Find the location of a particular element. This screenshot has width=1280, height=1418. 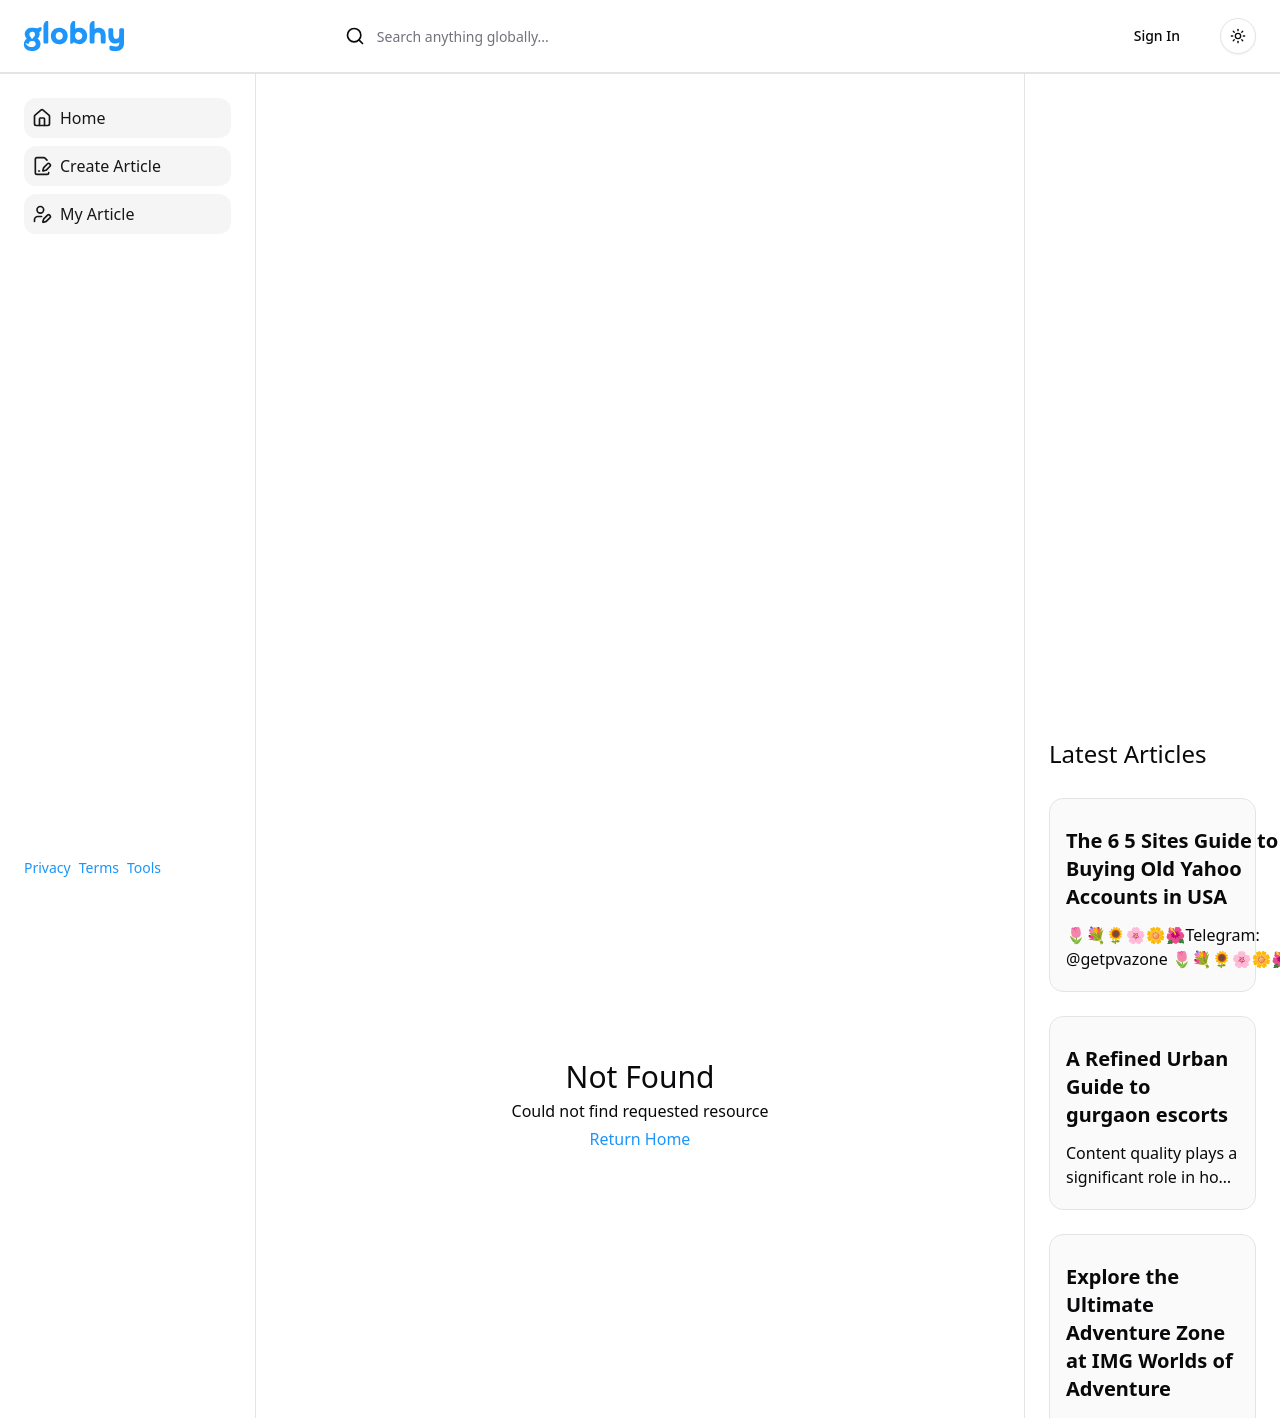

Terms is located at coordinates (99, 867).